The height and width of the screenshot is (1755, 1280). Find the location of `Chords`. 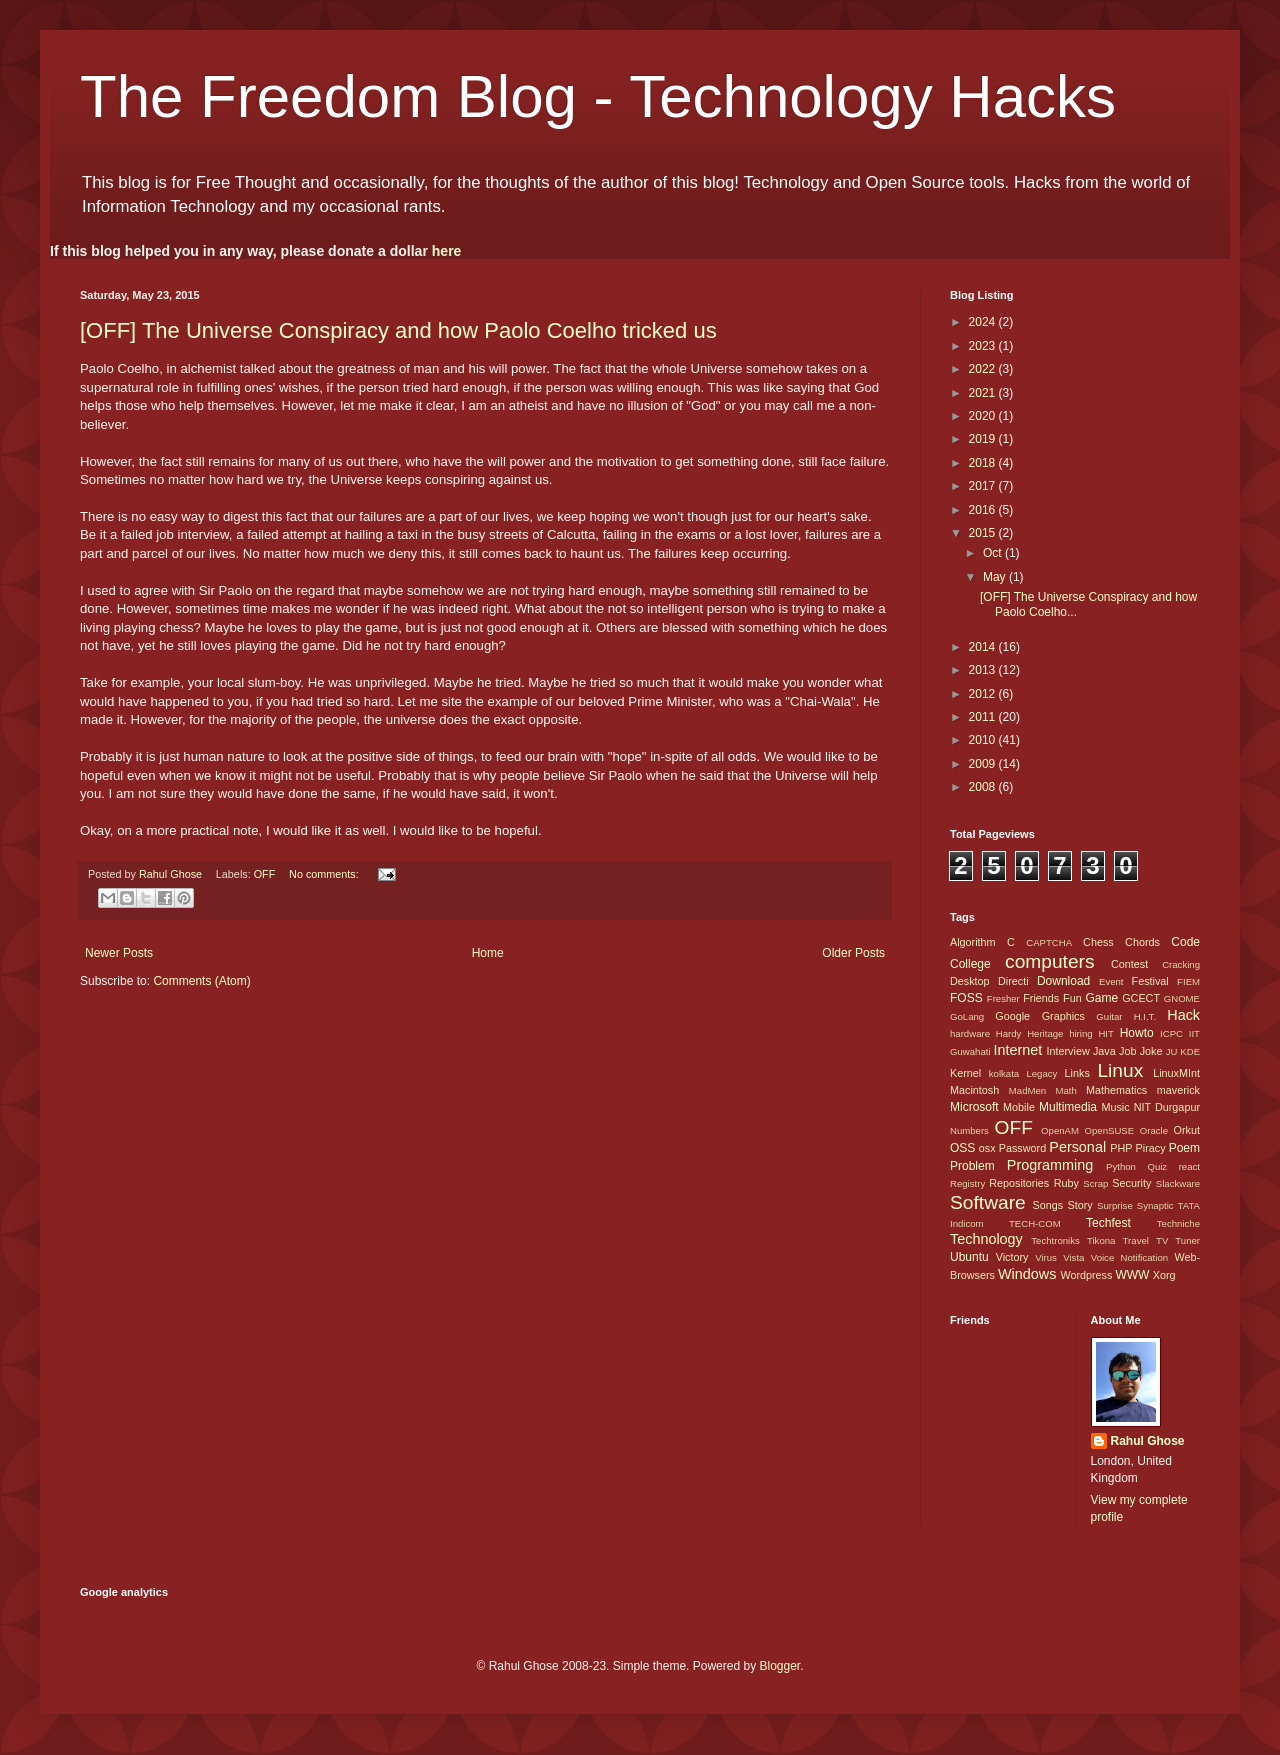

Chords is located at coordinates (1142, 942).